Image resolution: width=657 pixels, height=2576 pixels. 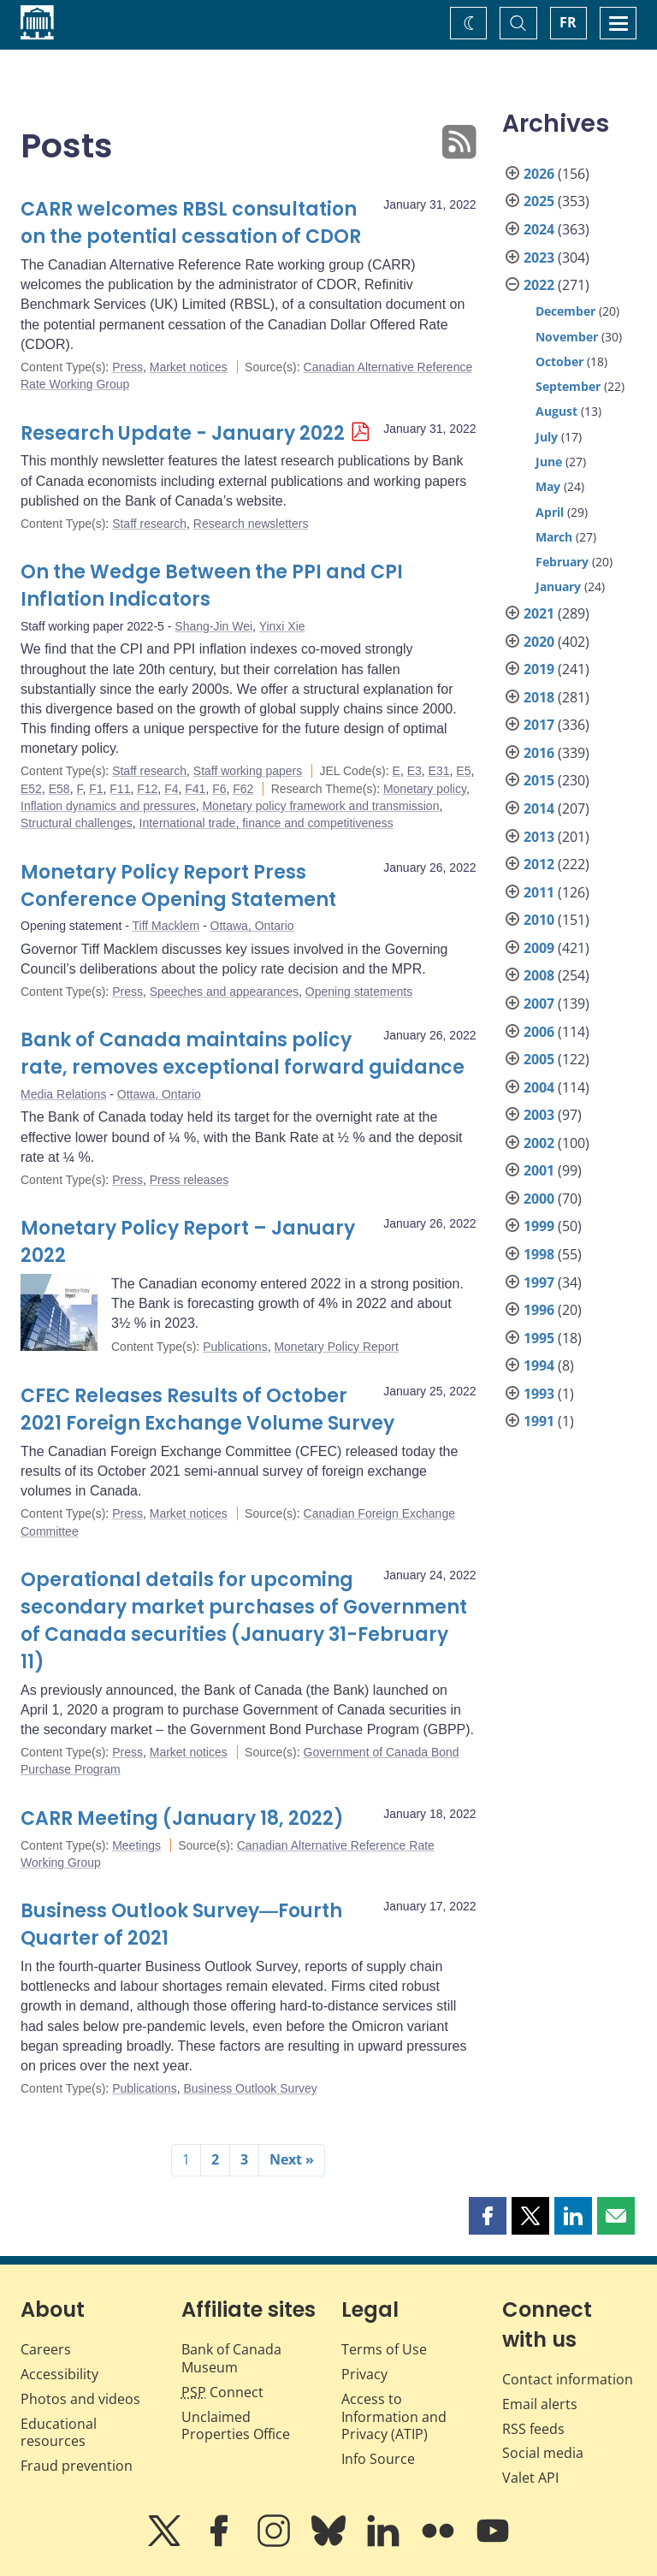 What do you see at coordinates (568, 386) in the screenshot?
I see `September` at bounding box center [568, 386].